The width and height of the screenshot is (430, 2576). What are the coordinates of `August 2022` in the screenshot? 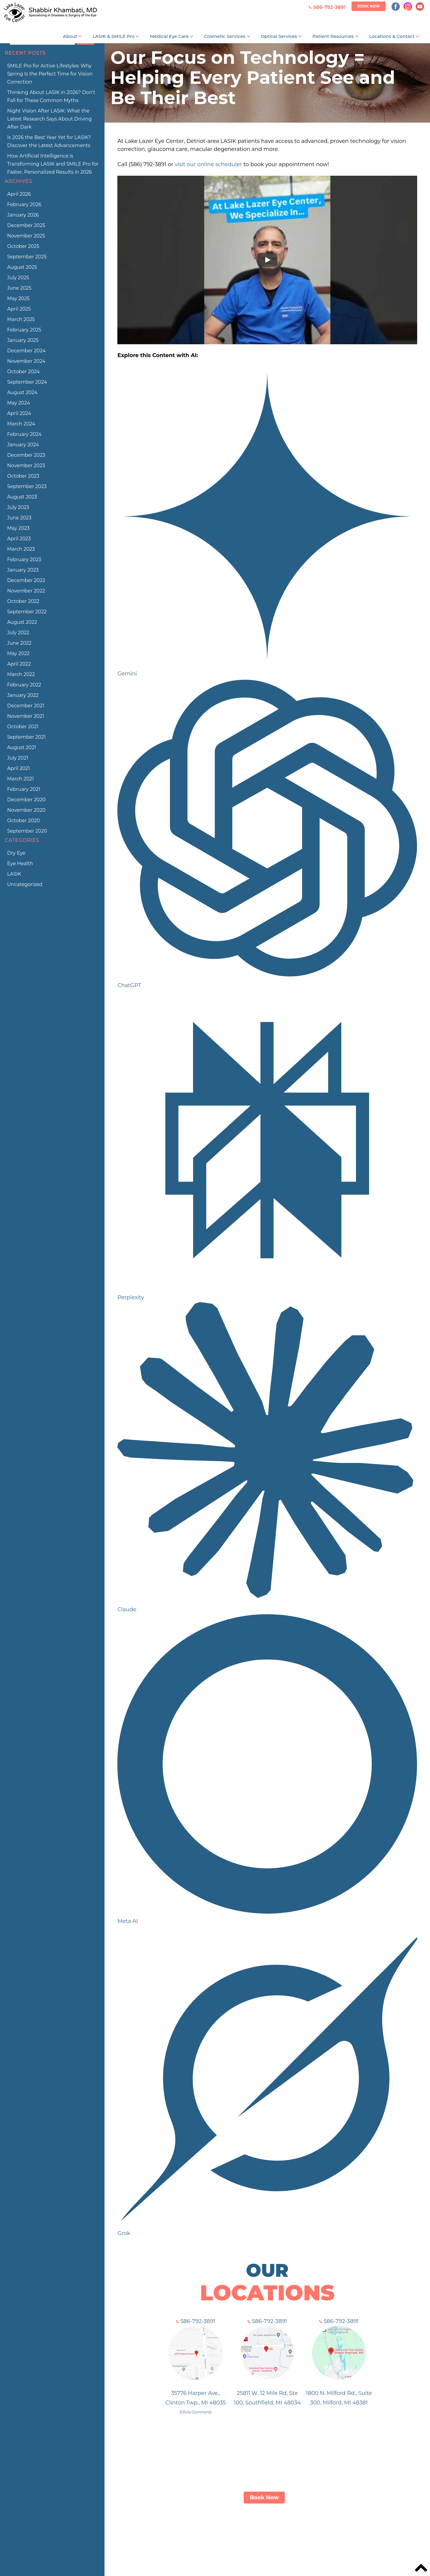 It's located at (22, 622).